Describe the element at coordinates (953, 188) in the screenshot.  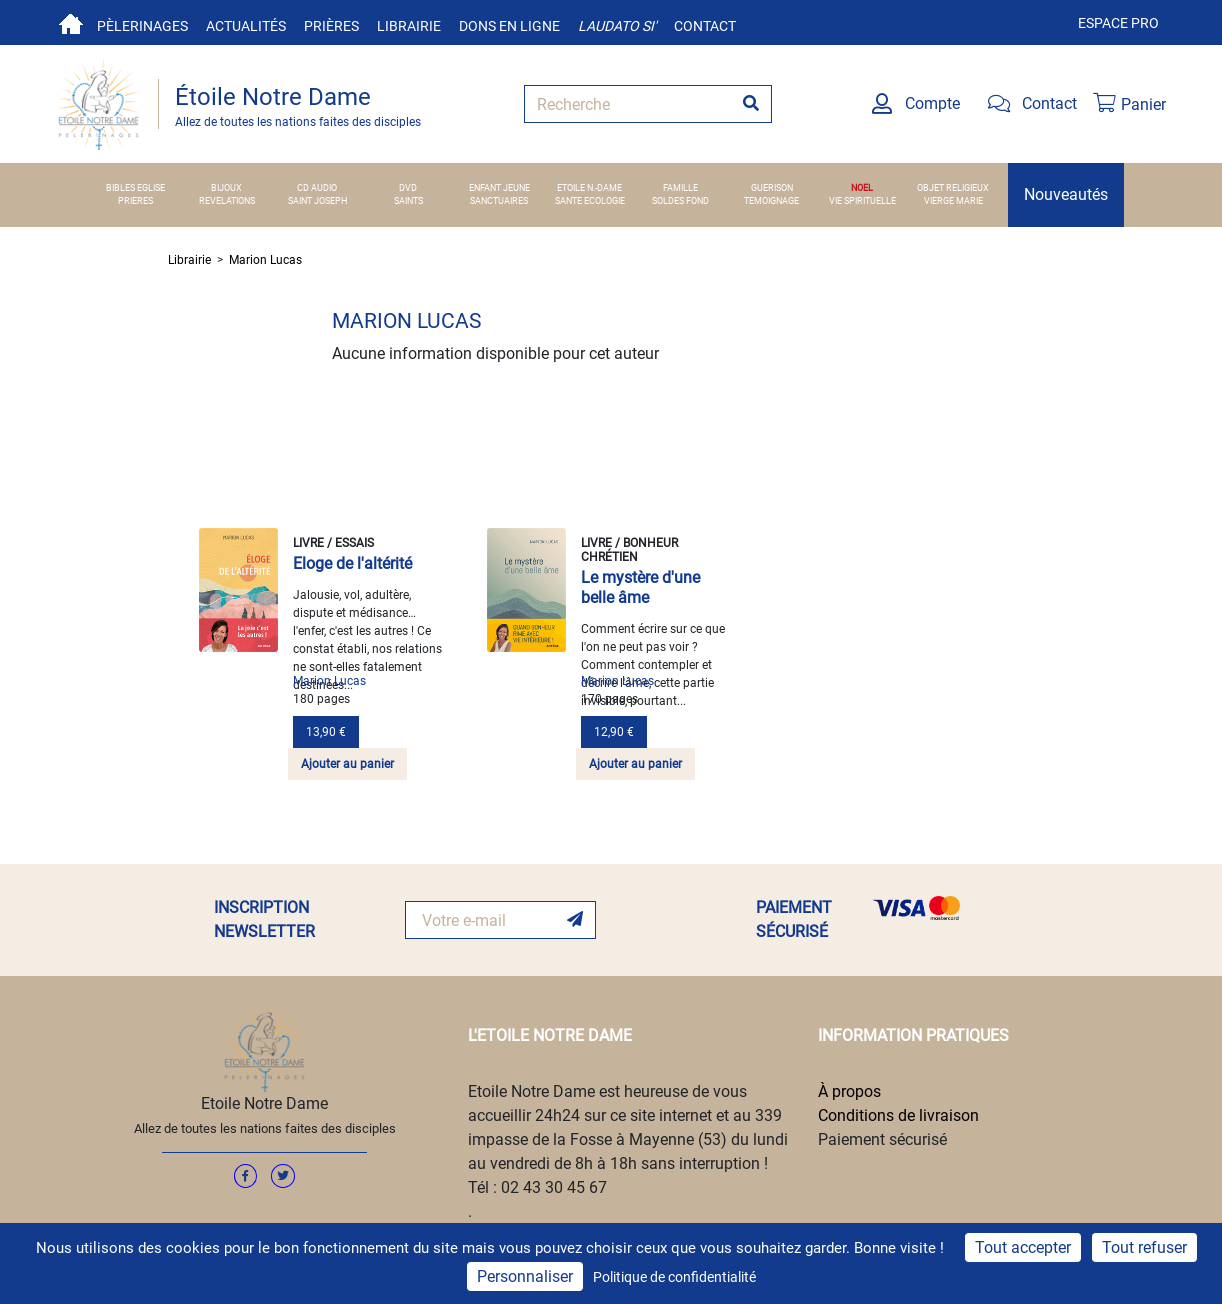
I see `OBJET RELIGIEUX` at that location.